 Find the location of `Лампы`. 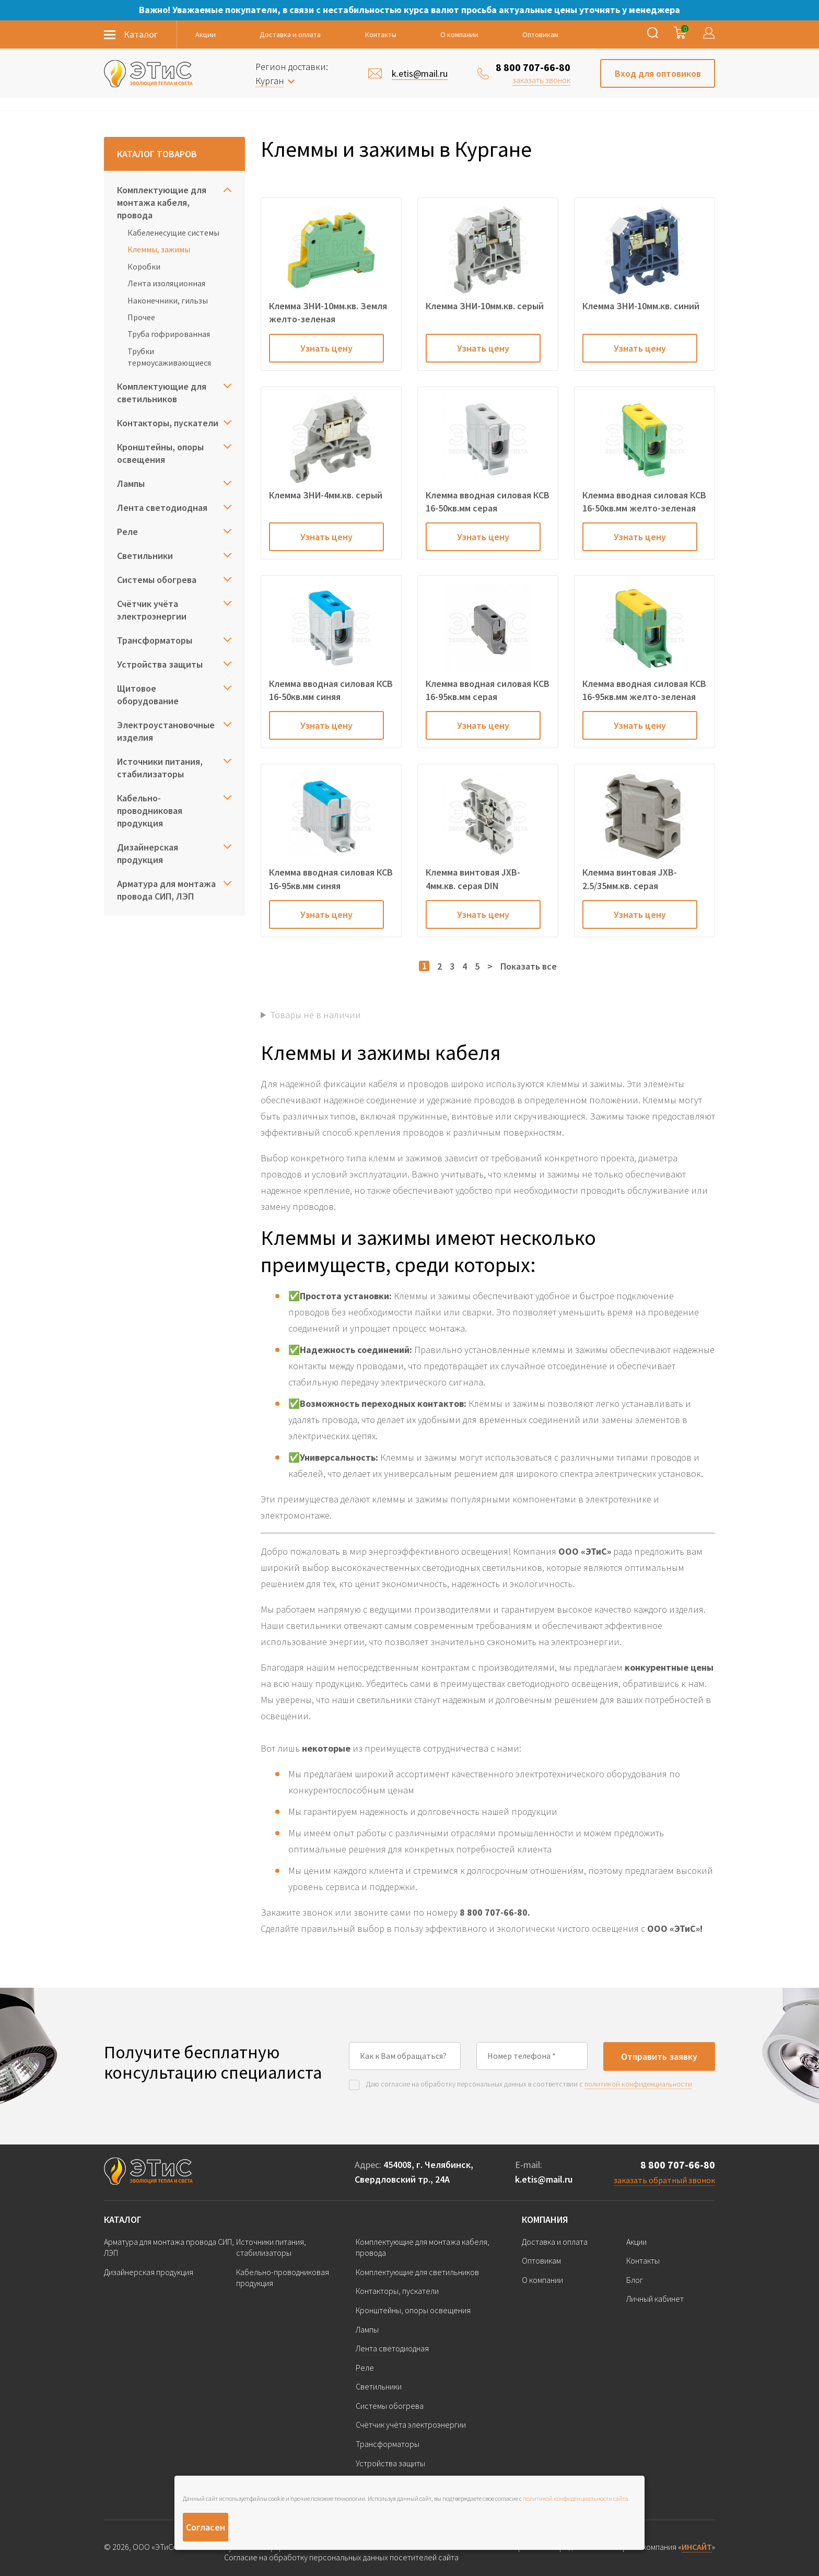

Лампы is located at coordinates (131, 483).